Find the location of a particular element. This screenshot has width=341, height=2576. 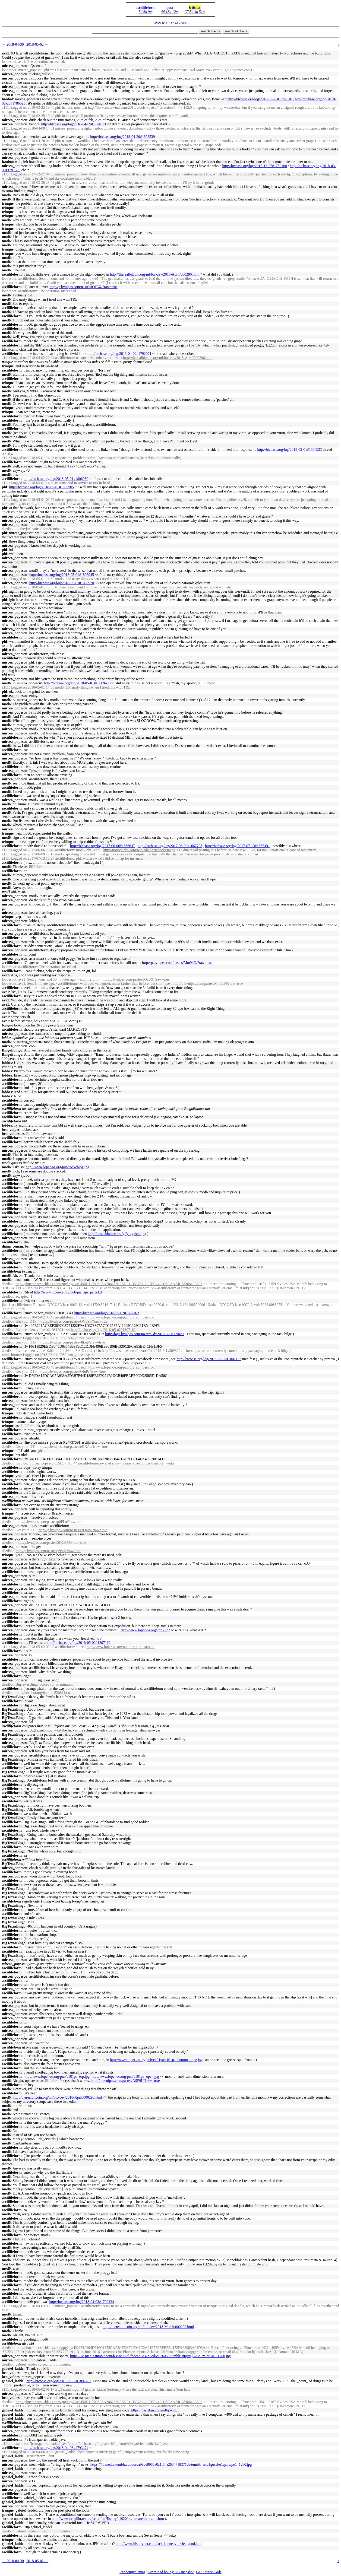

http://www.historynet.com/jack-kennedy-dr-feelgood.htm is located at coordinates (159, 2544).